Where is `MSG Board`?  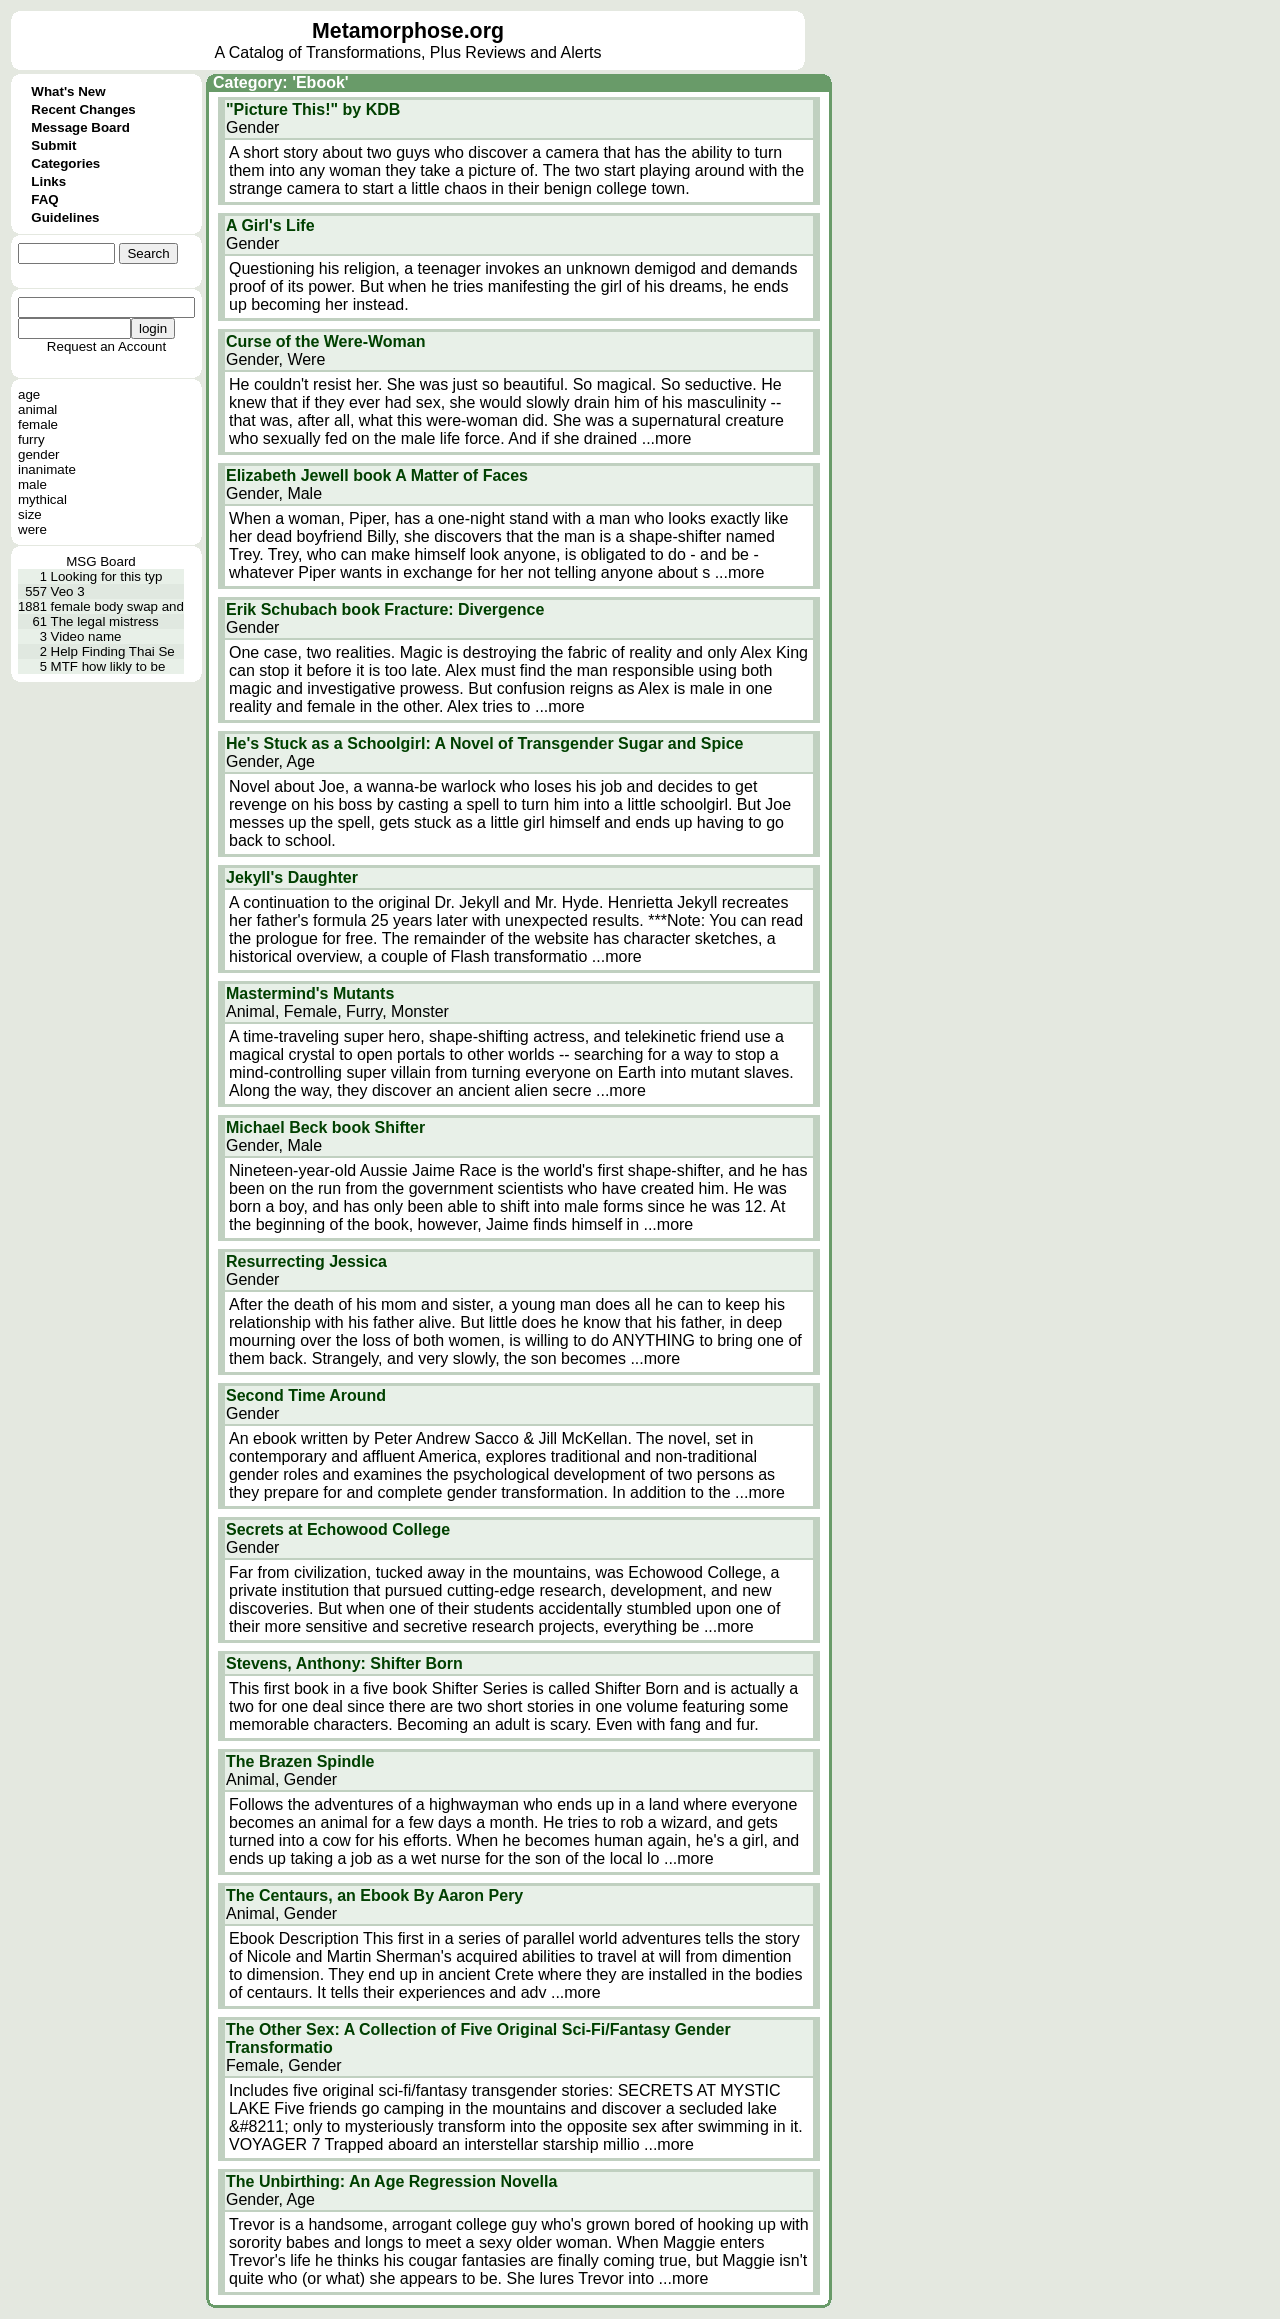 MSG Board is located at coordinates (101, 561).